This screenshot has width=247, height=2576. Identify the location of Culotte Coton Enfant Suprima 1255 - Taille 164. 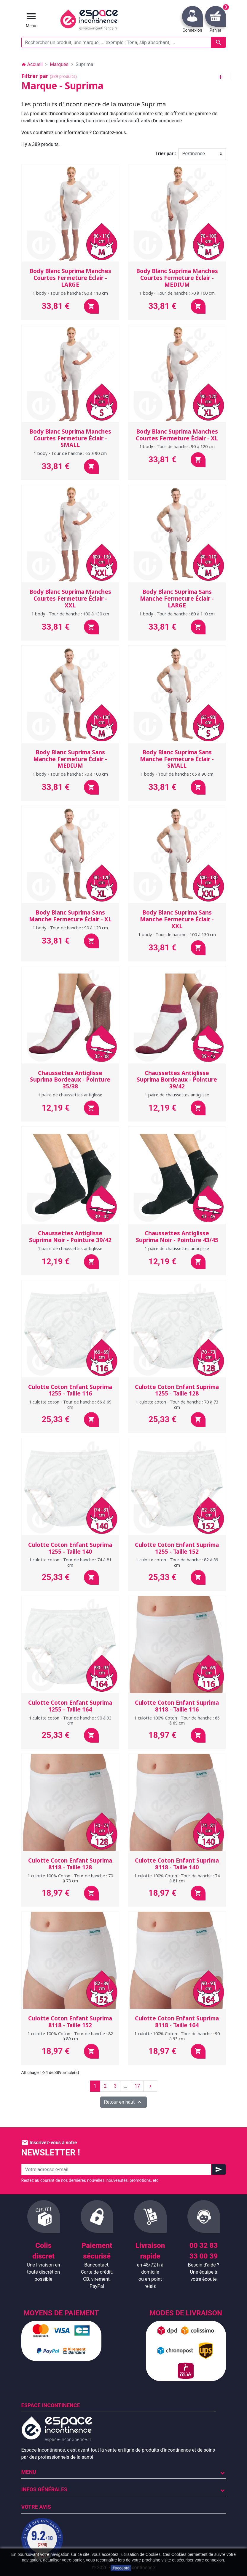
(70, 1706).